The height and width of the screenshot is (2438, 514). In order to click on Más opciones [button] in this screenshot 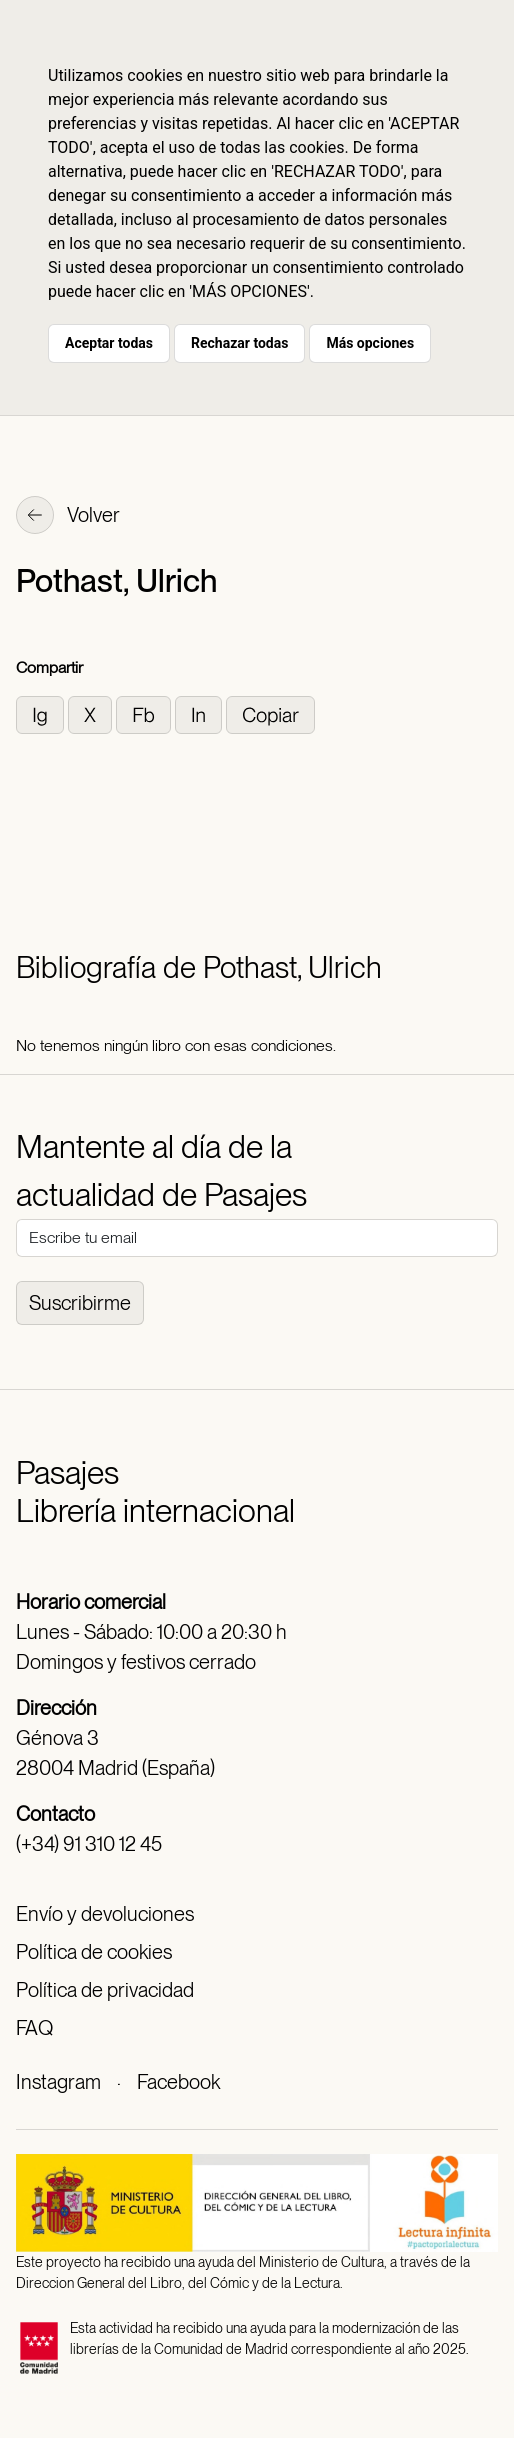, I will do `click(370, 343)`.